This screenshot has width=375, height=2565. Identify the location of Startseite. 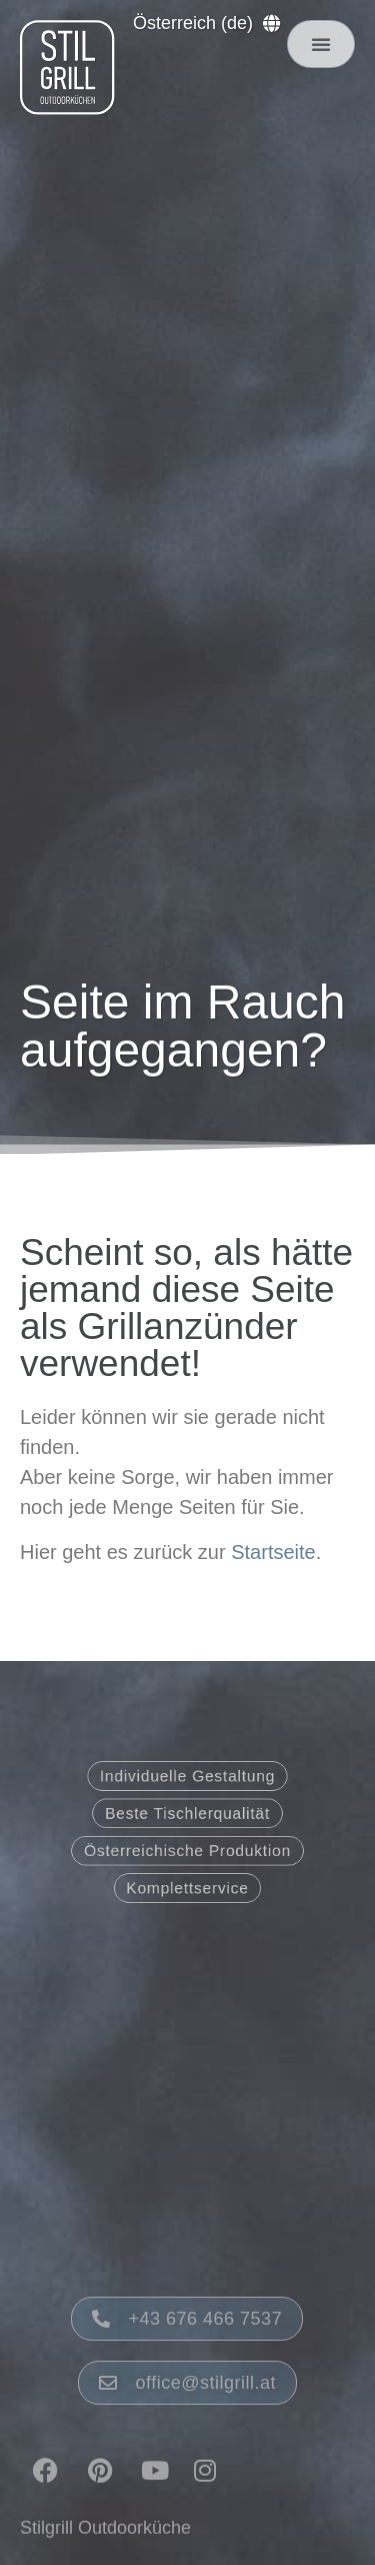
(273, 1552).